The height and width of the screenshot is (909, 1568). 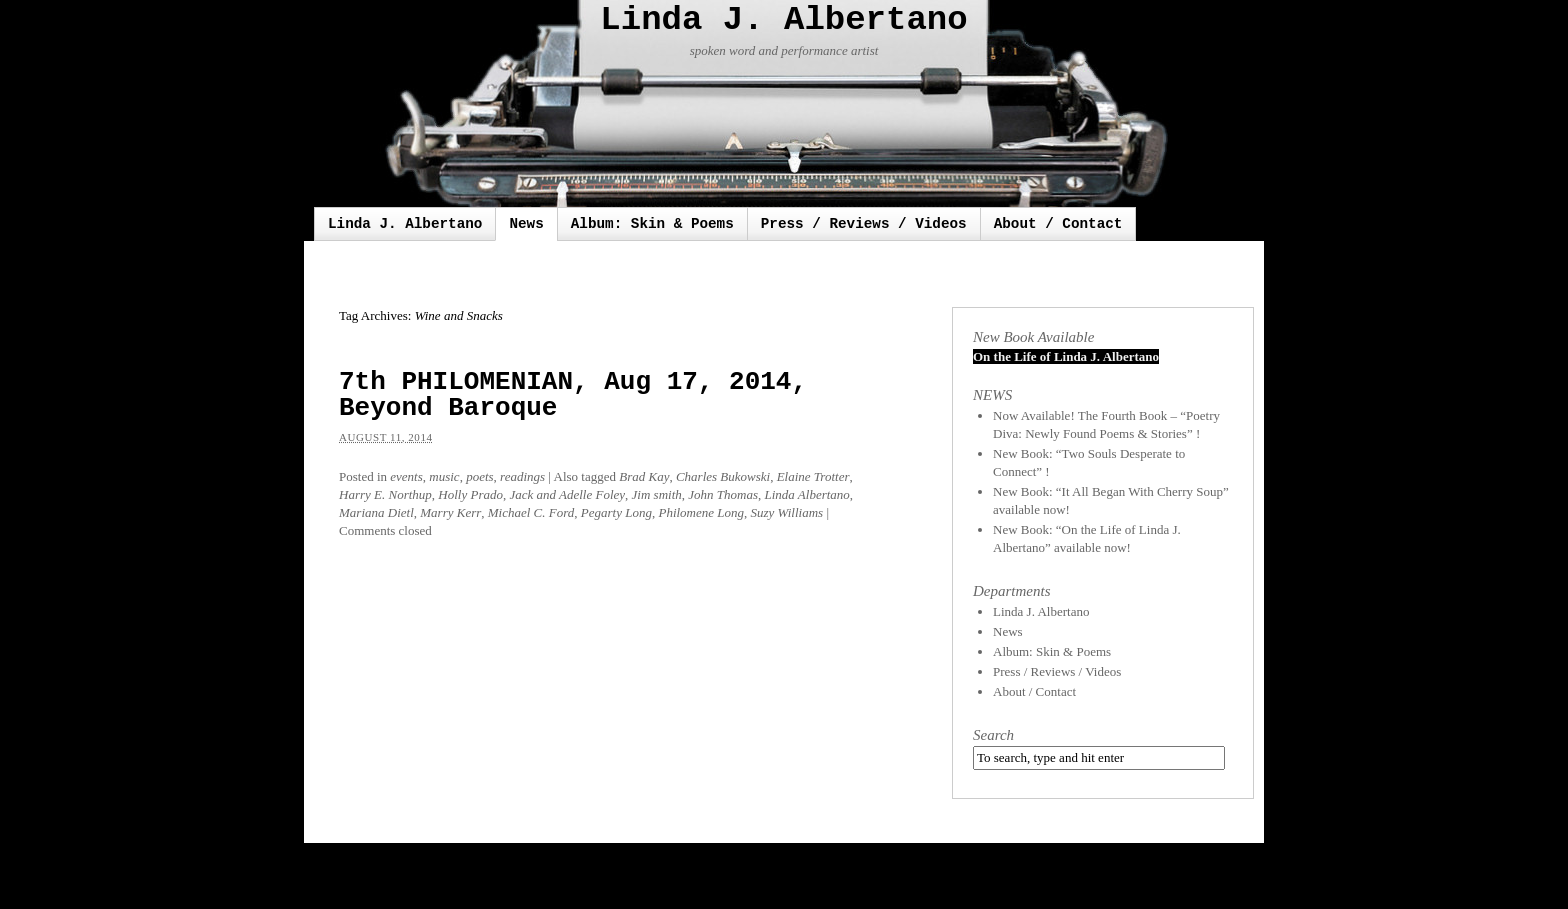 I want to click on Michael C. Ford, so click(x=531, y=512).